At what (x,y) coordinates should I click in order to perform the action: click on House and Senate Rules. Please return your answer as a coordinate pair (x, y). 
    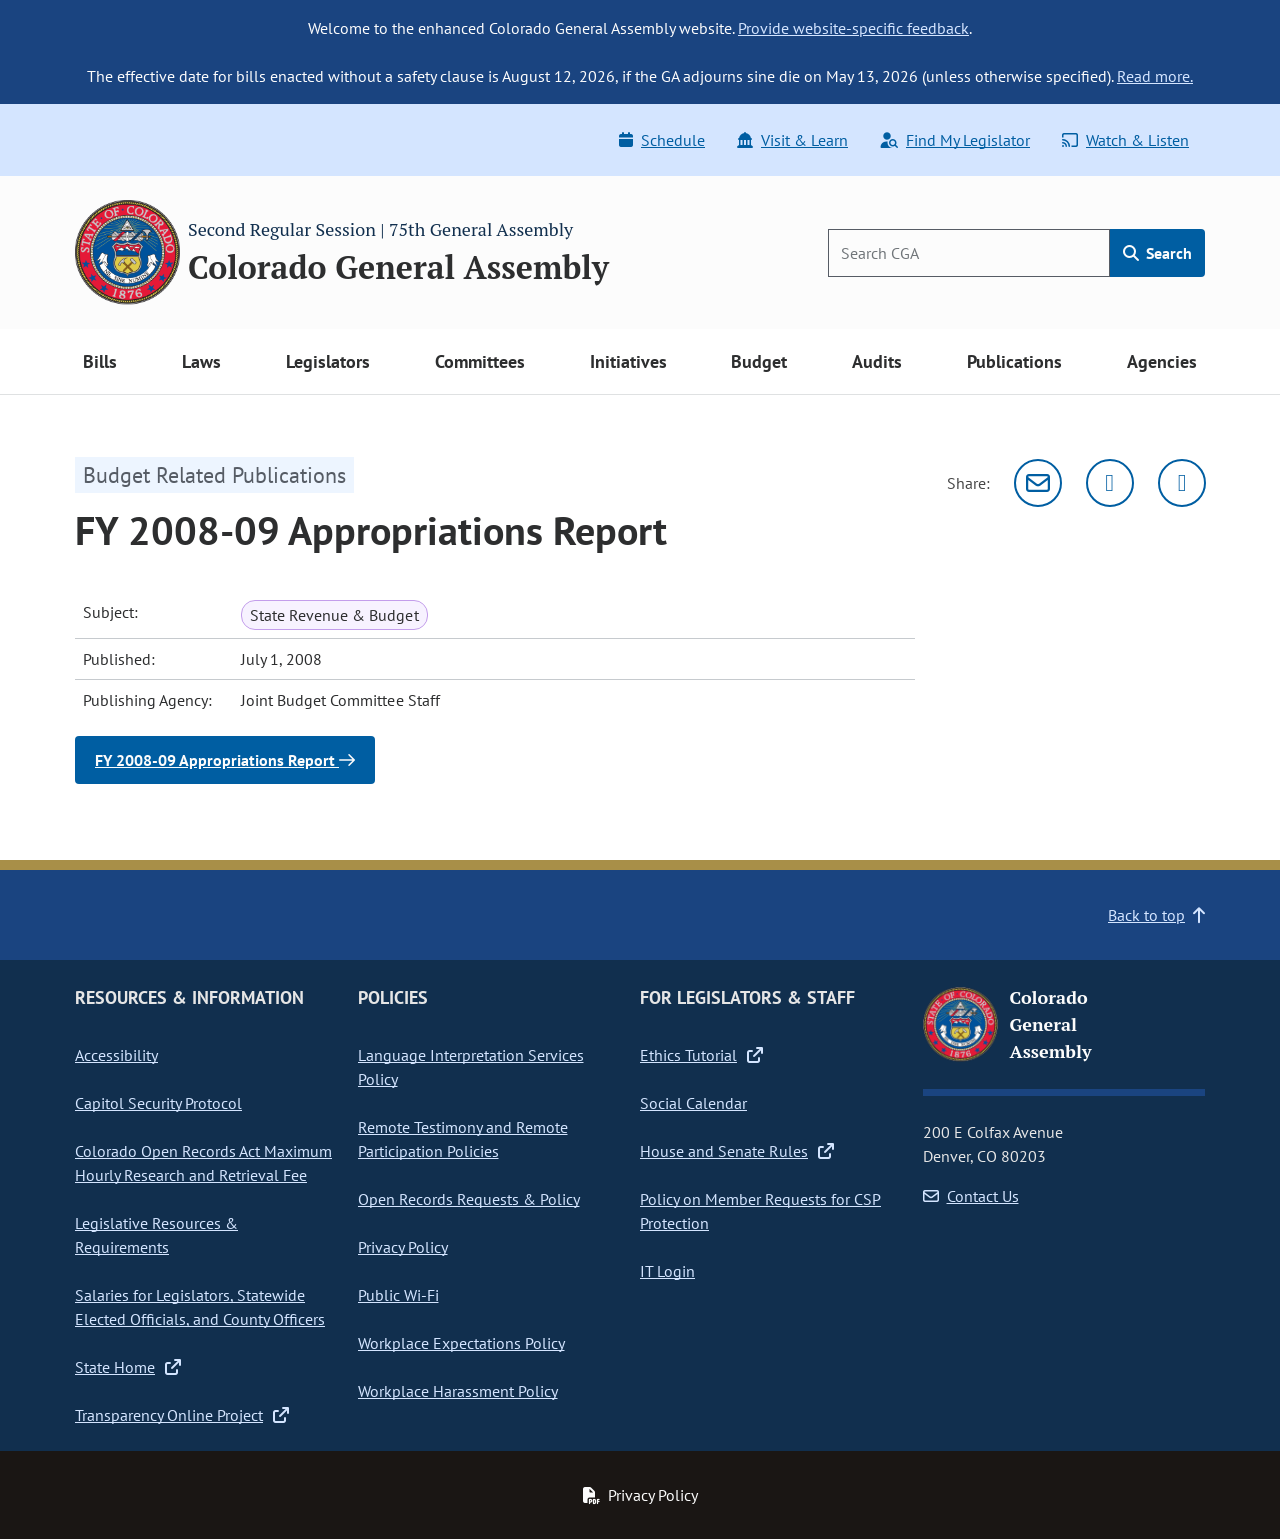
    Looking at the image, I should click on (737, 1151).